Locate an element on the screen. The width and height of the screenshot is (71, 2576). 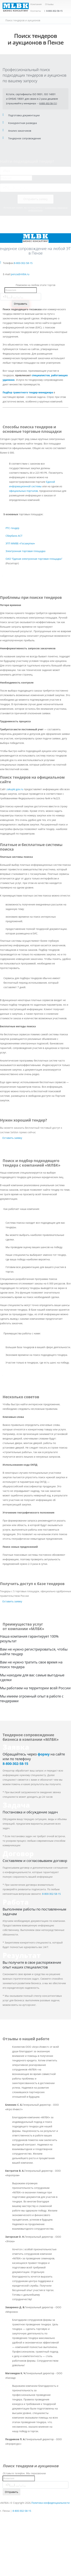
8‑800‑302‑58‑15 is located at coordinates (54, 10).